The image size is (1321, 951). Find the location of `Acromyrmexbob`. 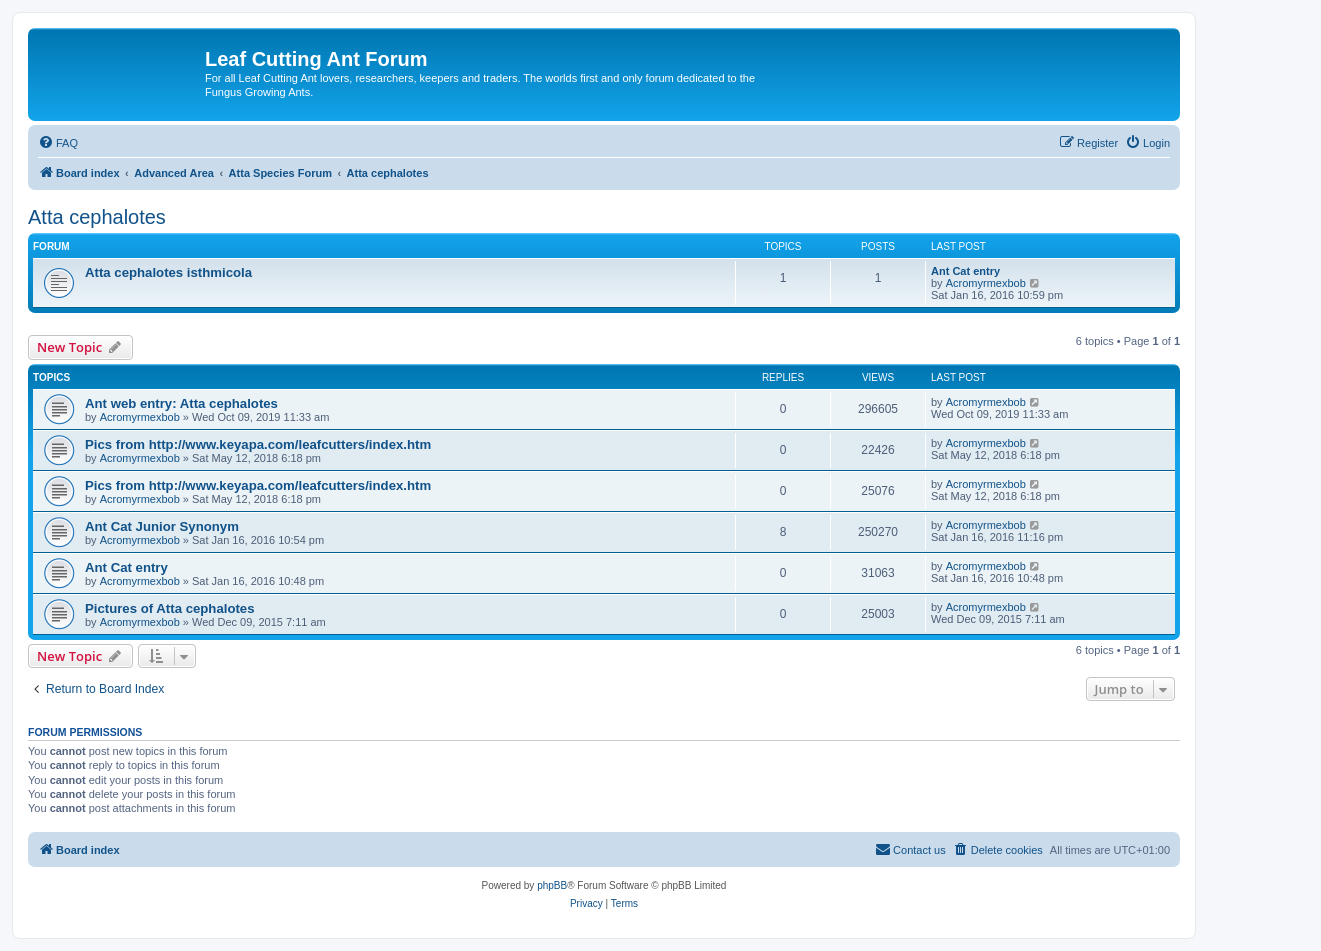

Acromyrmexbob is located at coordinates (986, 283).